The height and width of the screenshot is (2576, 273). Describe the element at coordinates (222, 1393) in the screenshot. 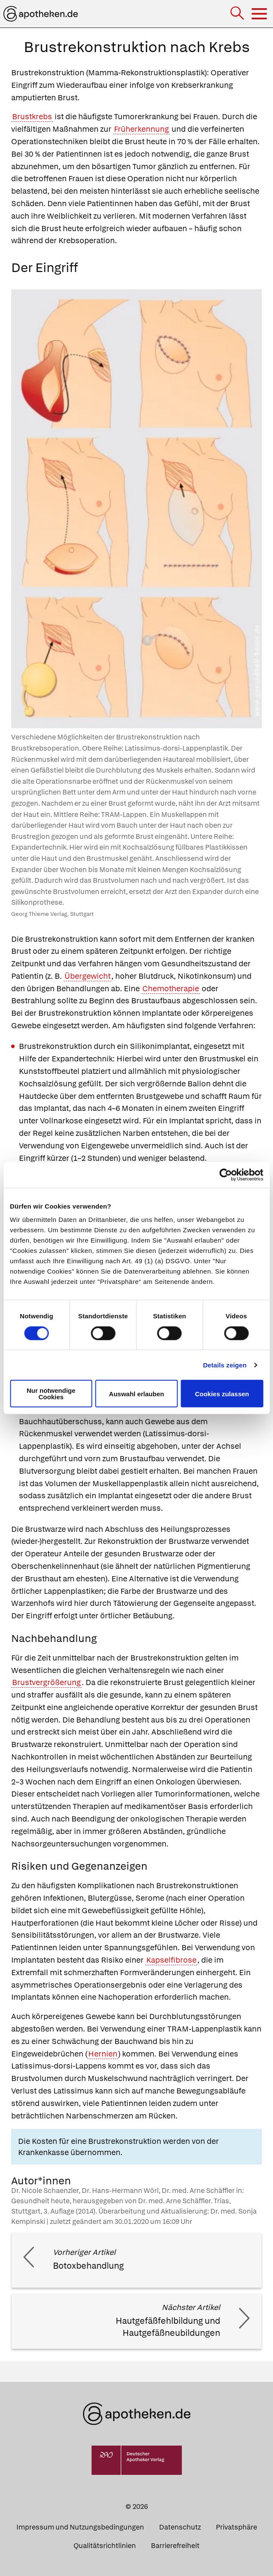

I see `Cookies zulassen` at that location.